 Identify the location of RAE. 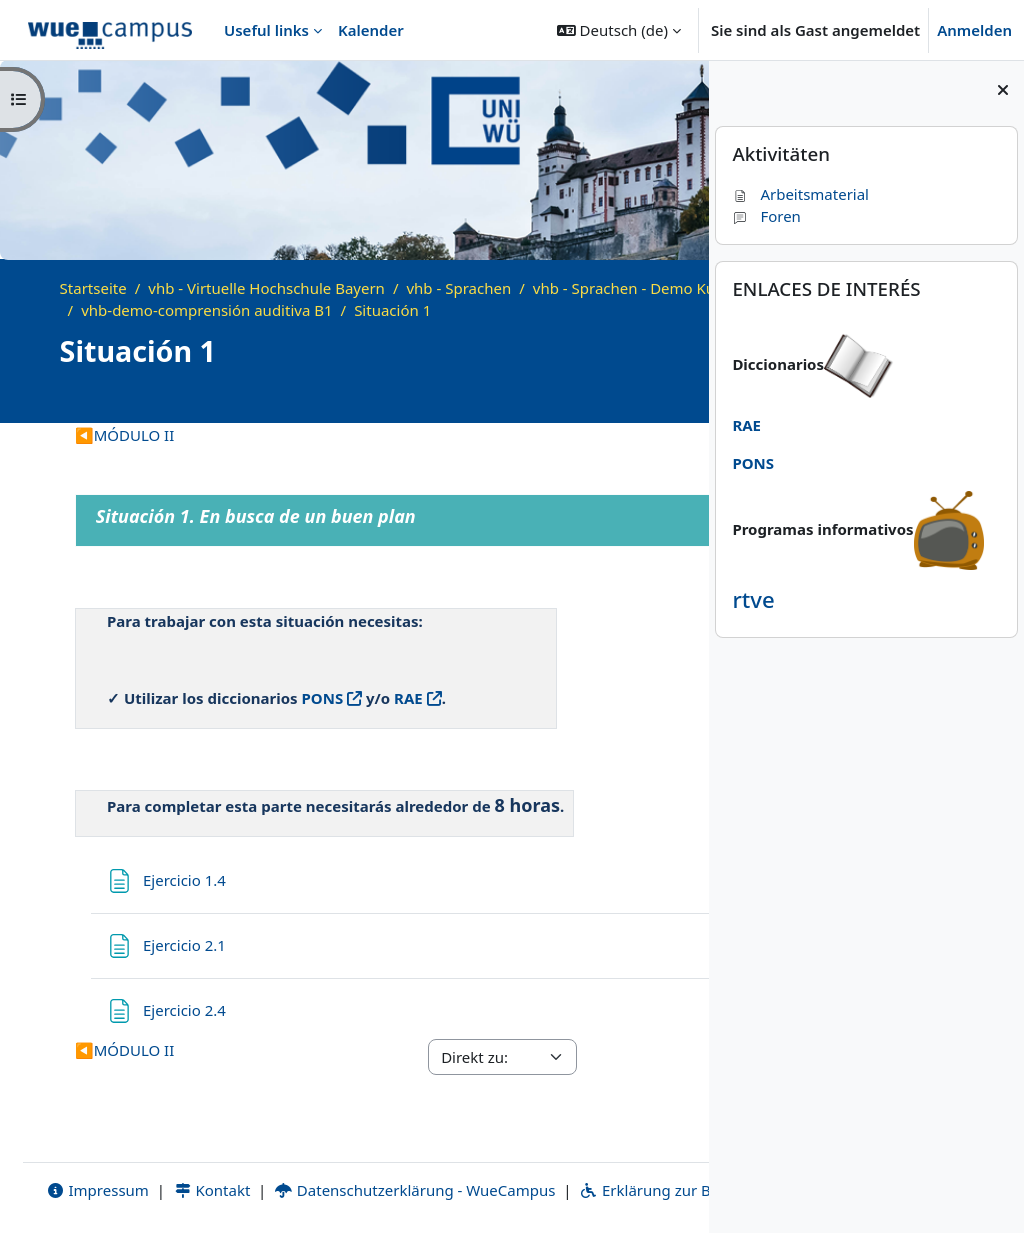
(408, 698).